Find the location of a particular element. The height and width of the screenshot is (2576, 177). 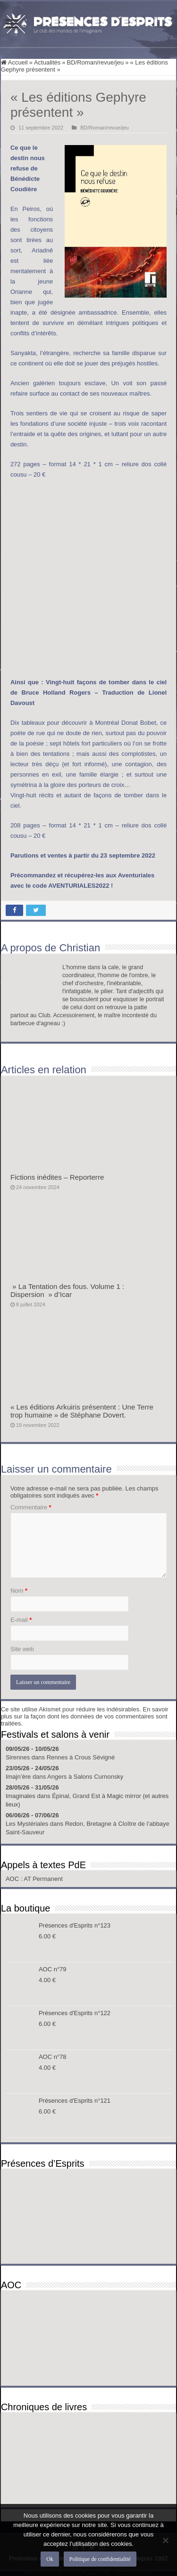

Actualités is located at coordinates (47, 62).